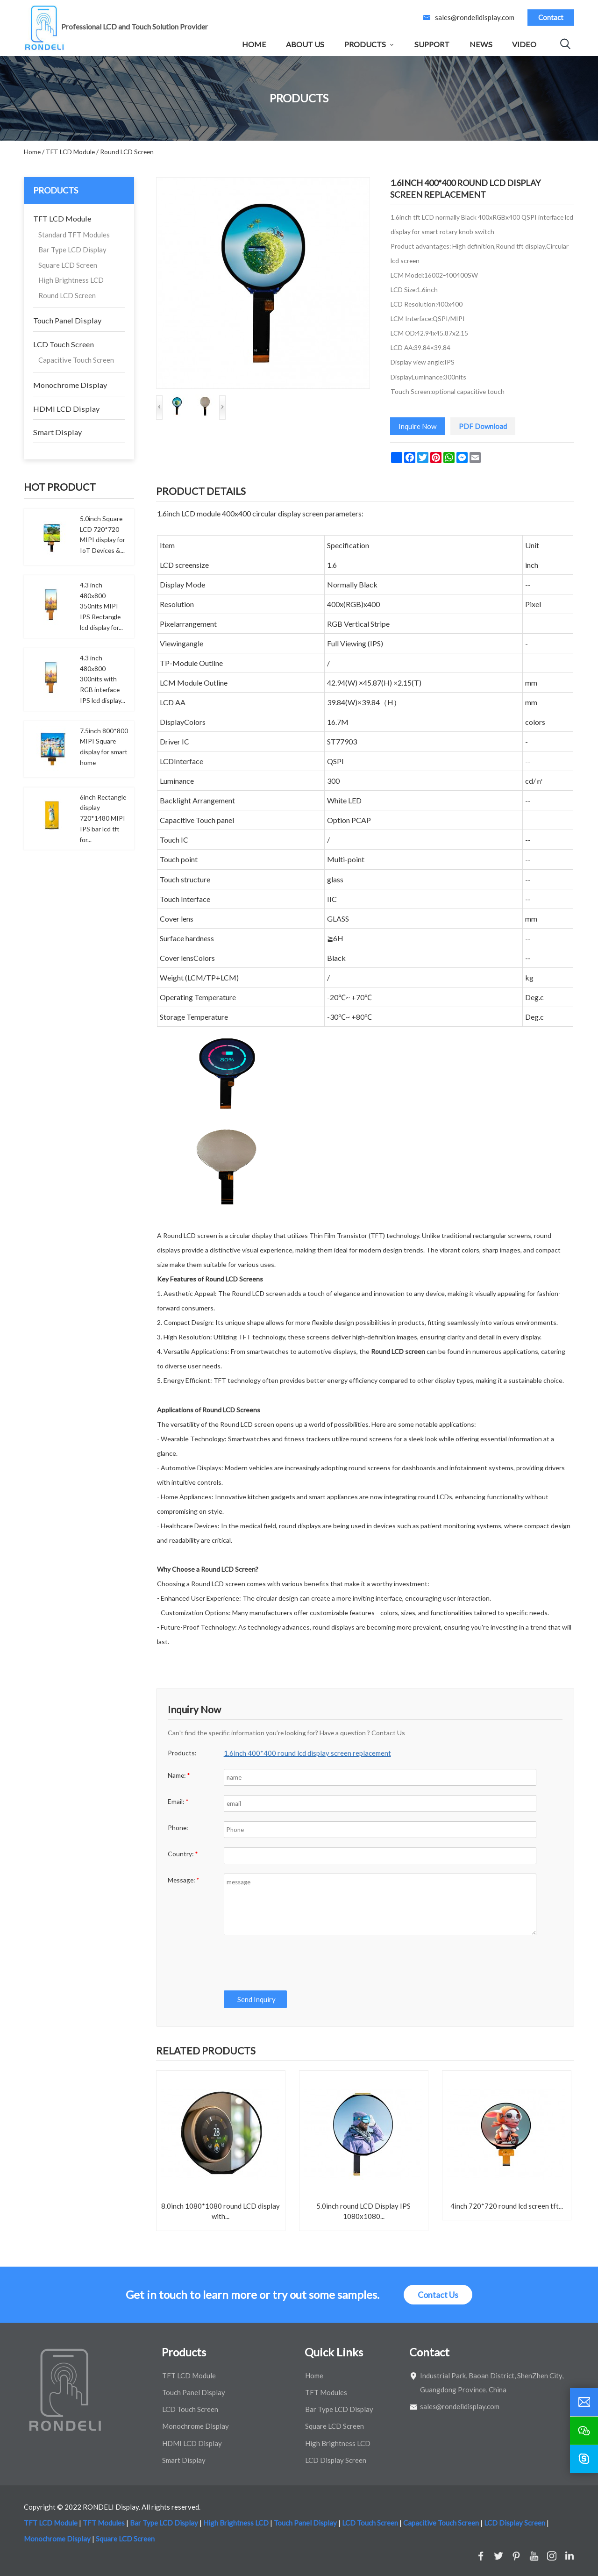 Image resolution: width=598 pixels, height=2576 pixels. What do you see at coordinates (57, 432) in the screenshot?
I see `Smart Display` at bounding box center [57, 432].